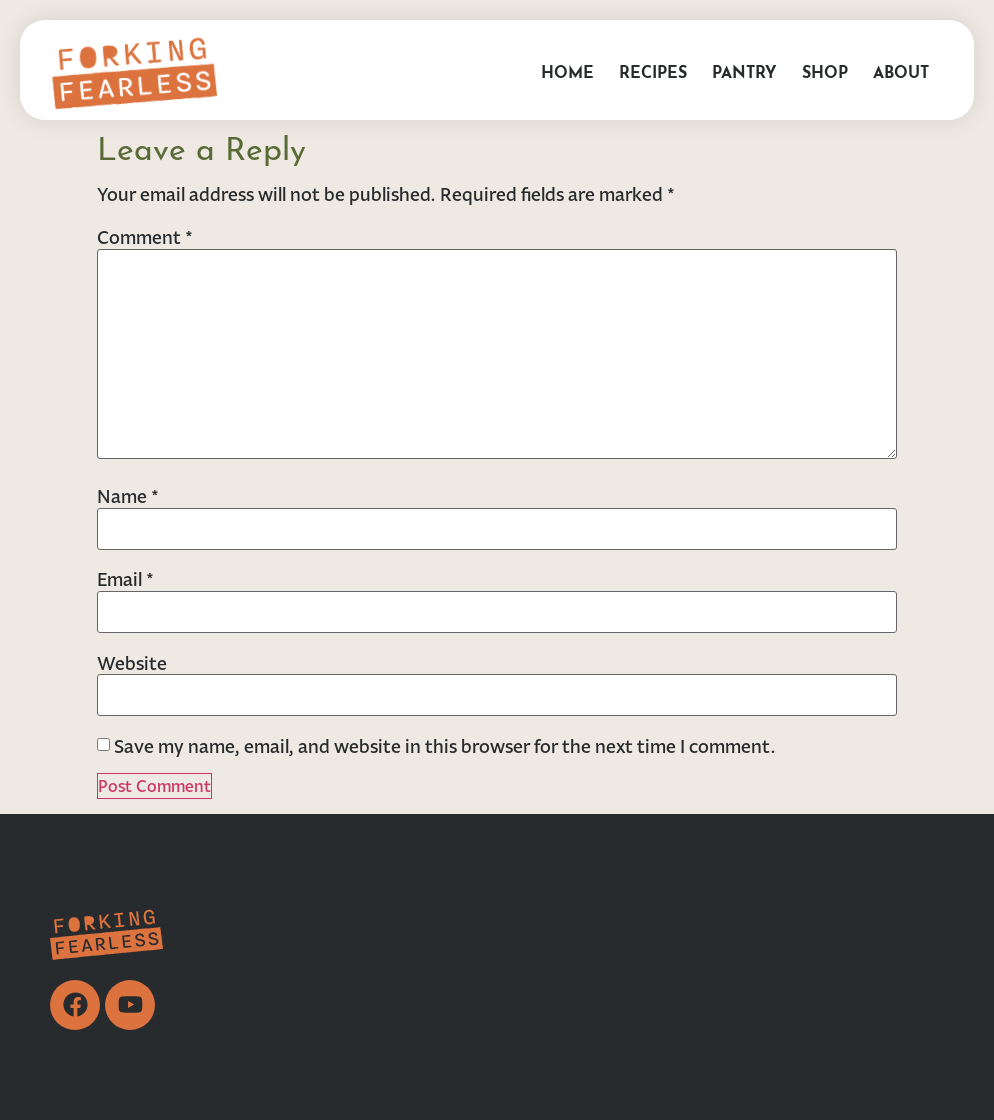 This screenshot has height=1120, width=994. What do you see at coordinates (145, 237) in the screenshot?
I see `Comment` at bounding box center [145, 237].